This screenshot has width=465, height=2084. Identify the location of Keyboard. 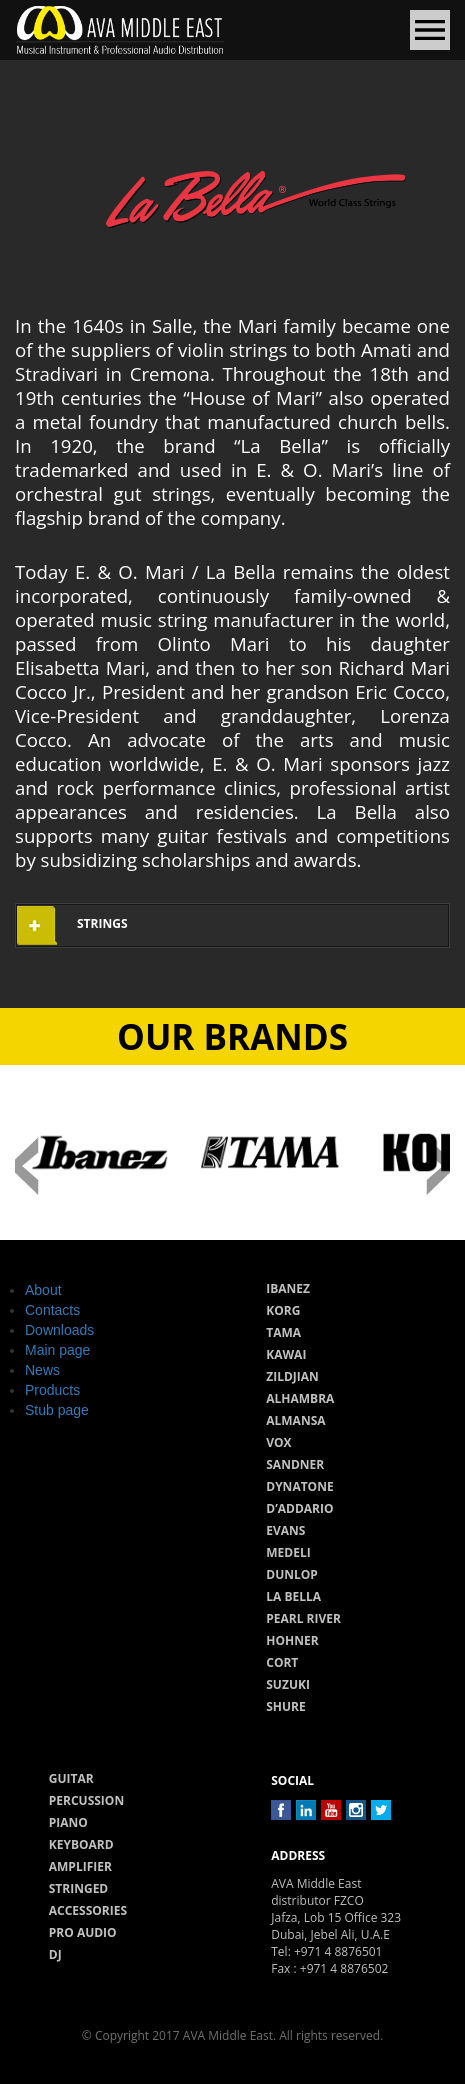
(81, 1844).